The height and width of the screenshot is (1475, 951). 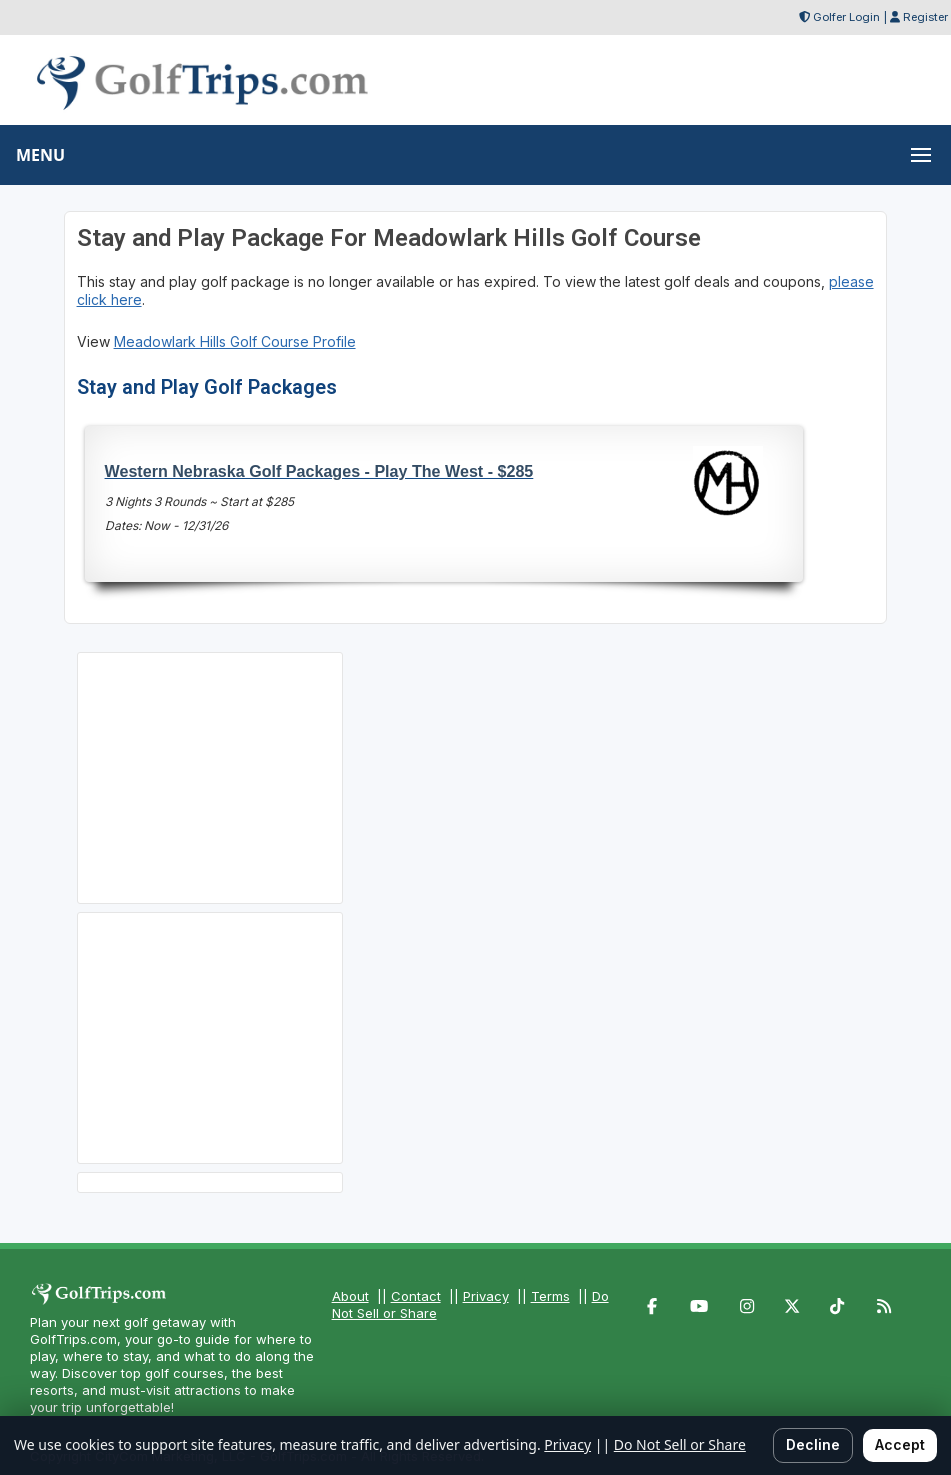 I want to click on Do Not Sell or Share, so click(x=680, y=1444).